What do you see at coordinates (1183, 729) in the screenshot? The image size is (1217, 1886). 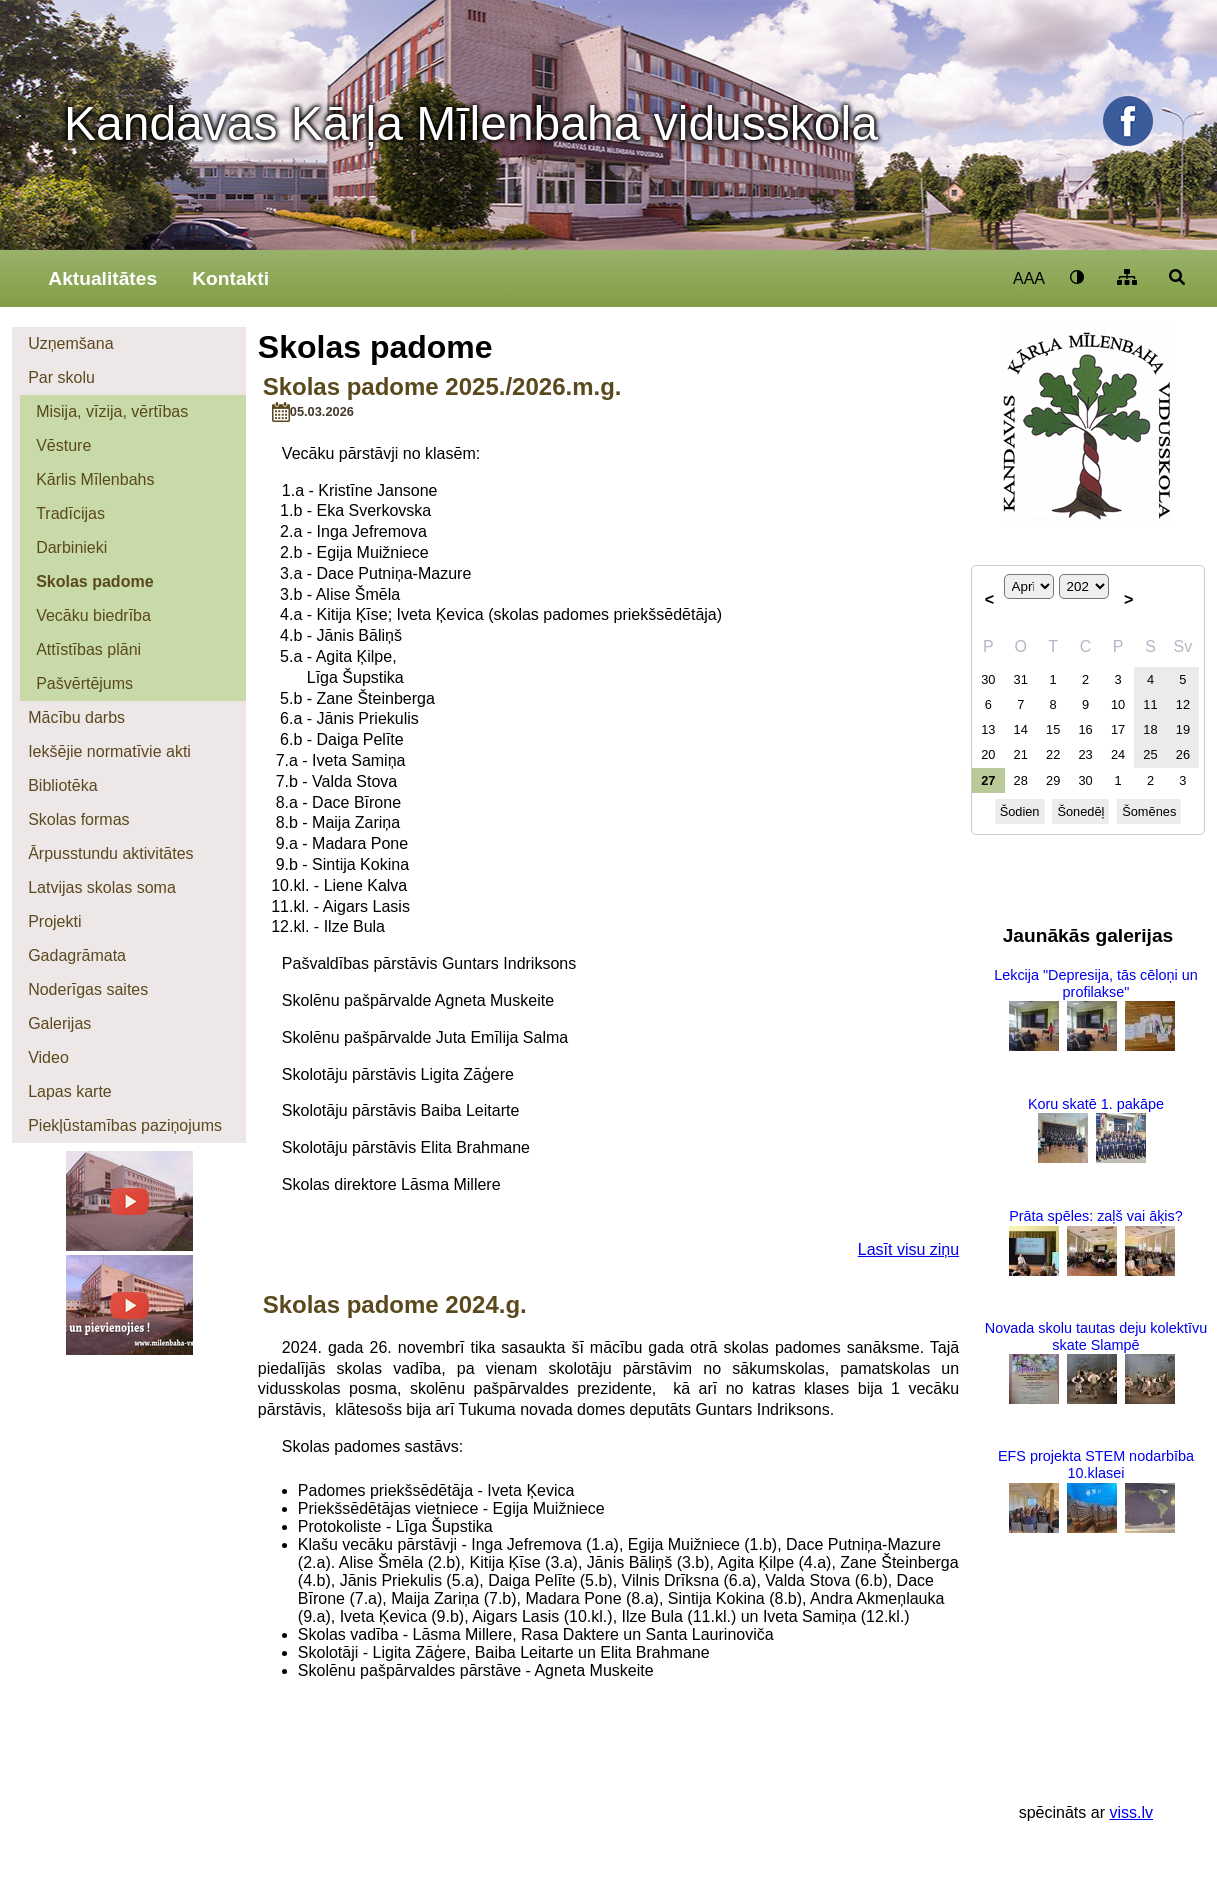 I see `19` at bounding box center [1183, 729].